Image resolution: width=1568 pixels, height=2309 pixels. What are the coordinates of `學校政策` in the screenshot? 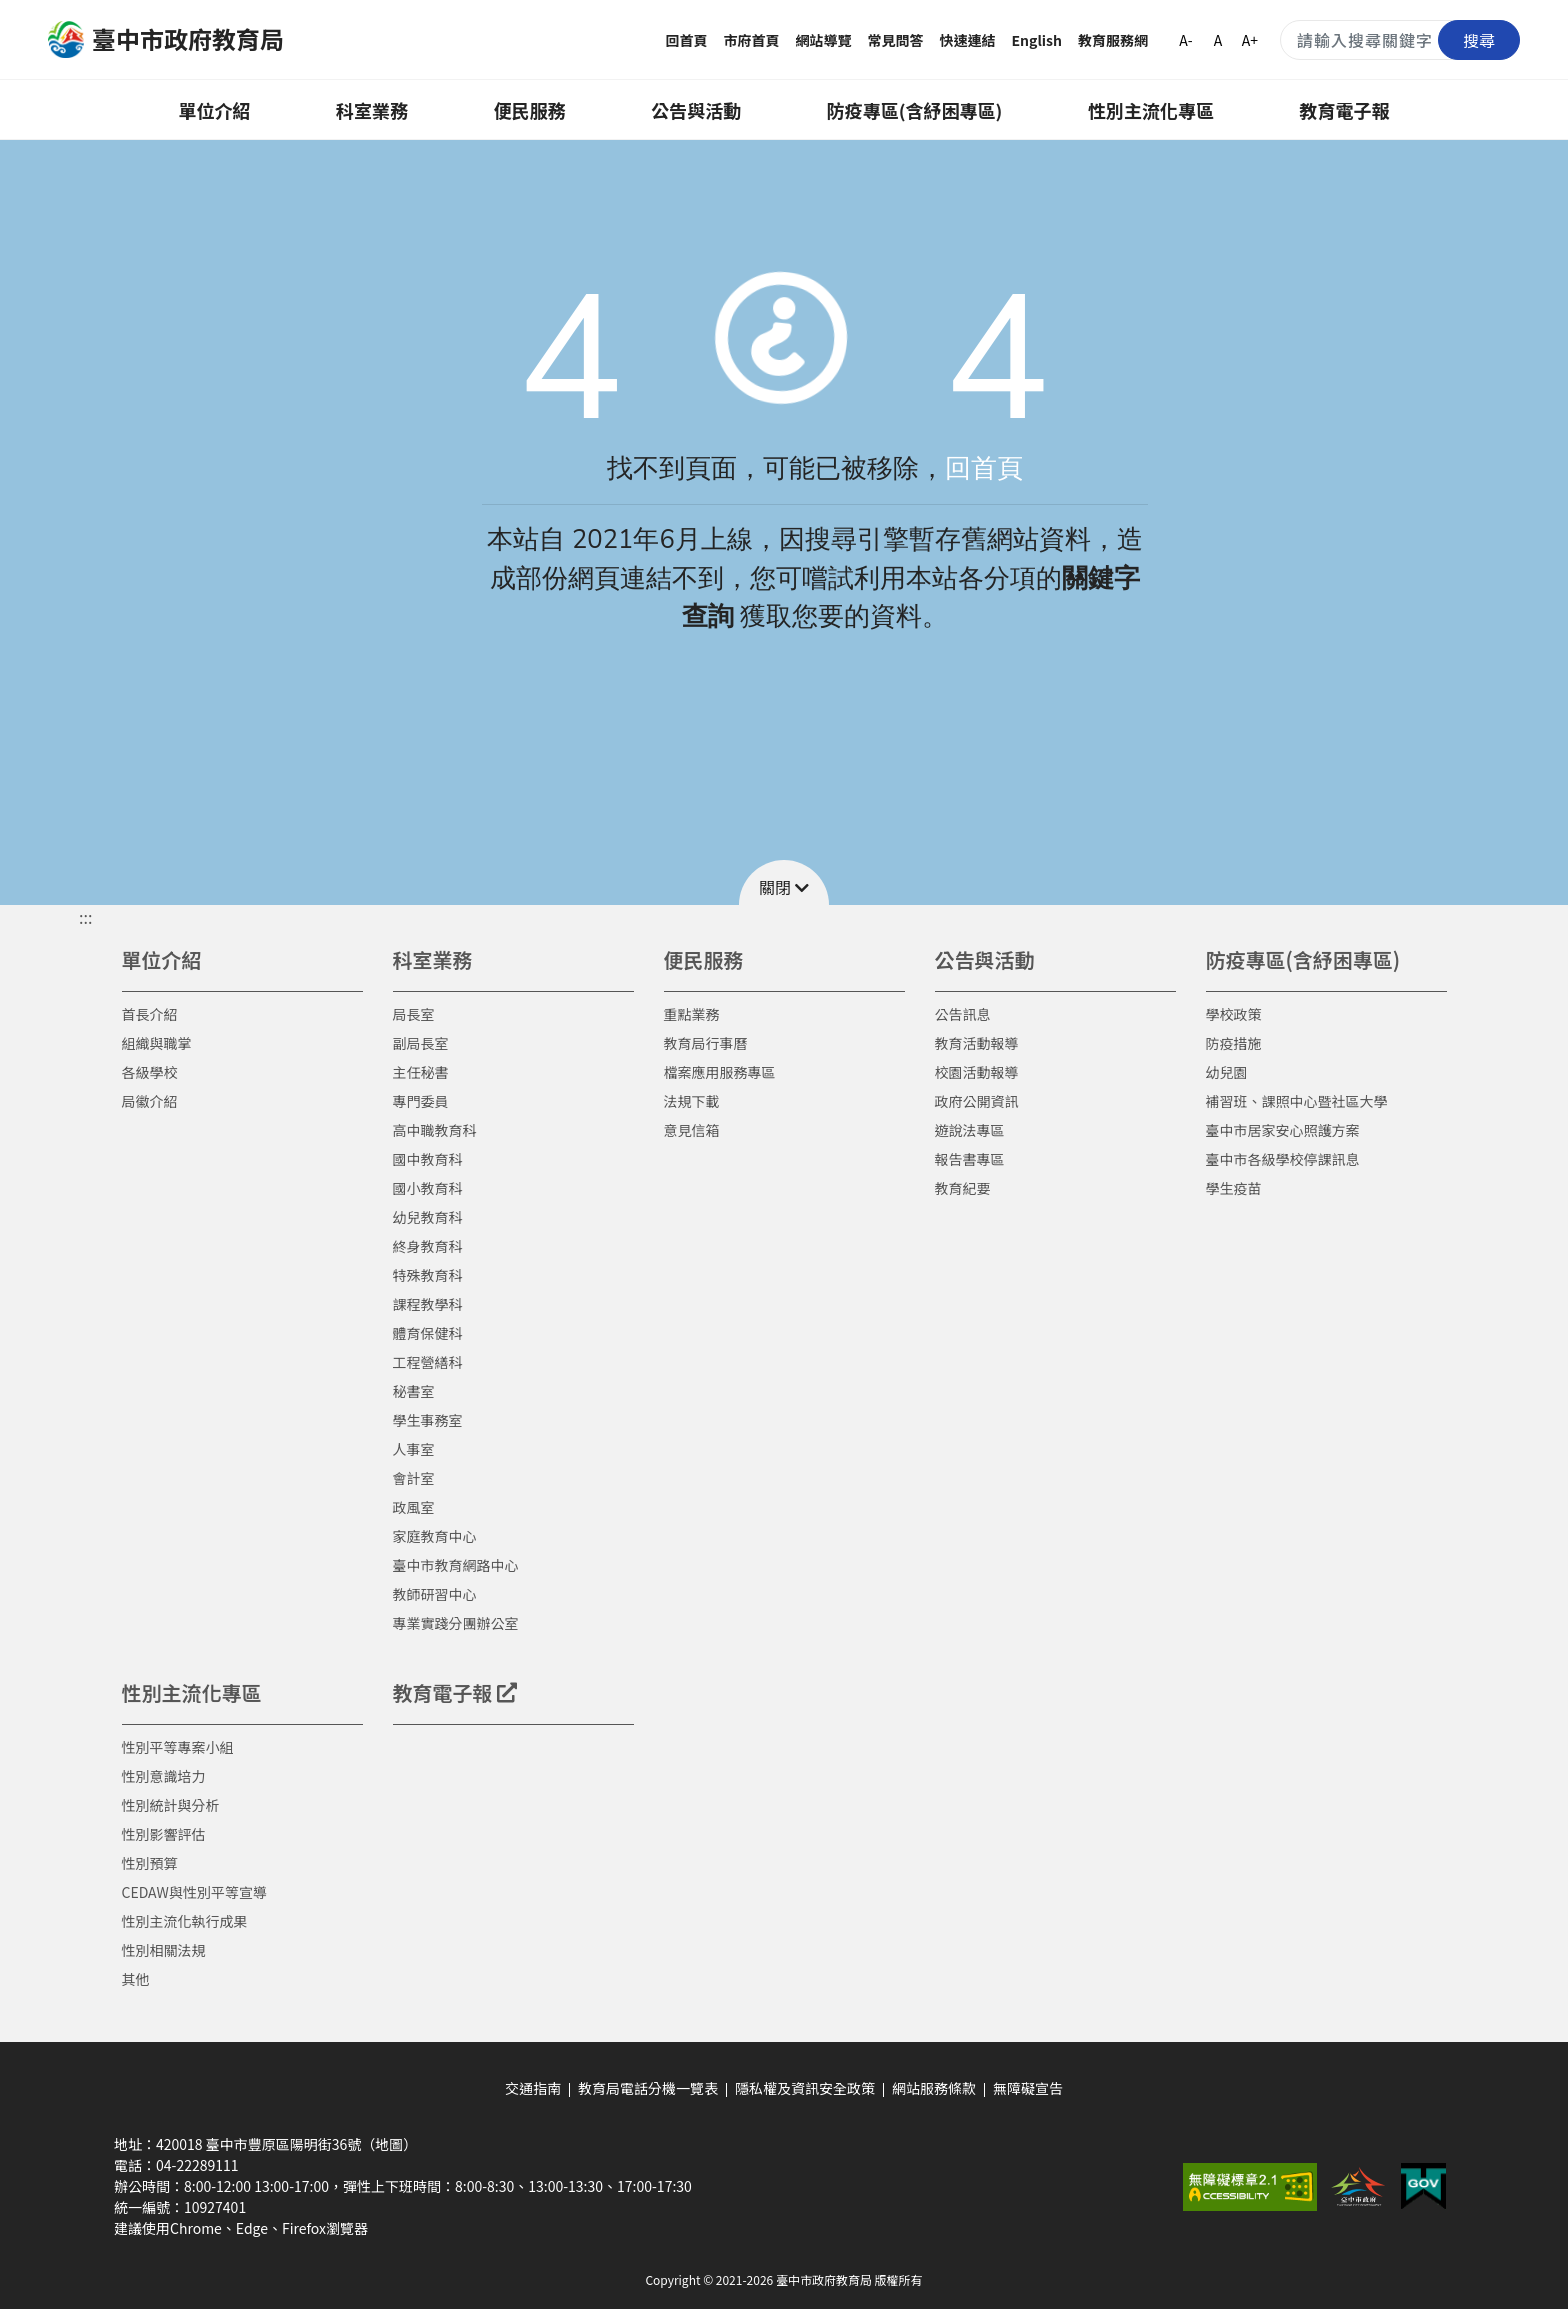 It's located at (1234, 1014).